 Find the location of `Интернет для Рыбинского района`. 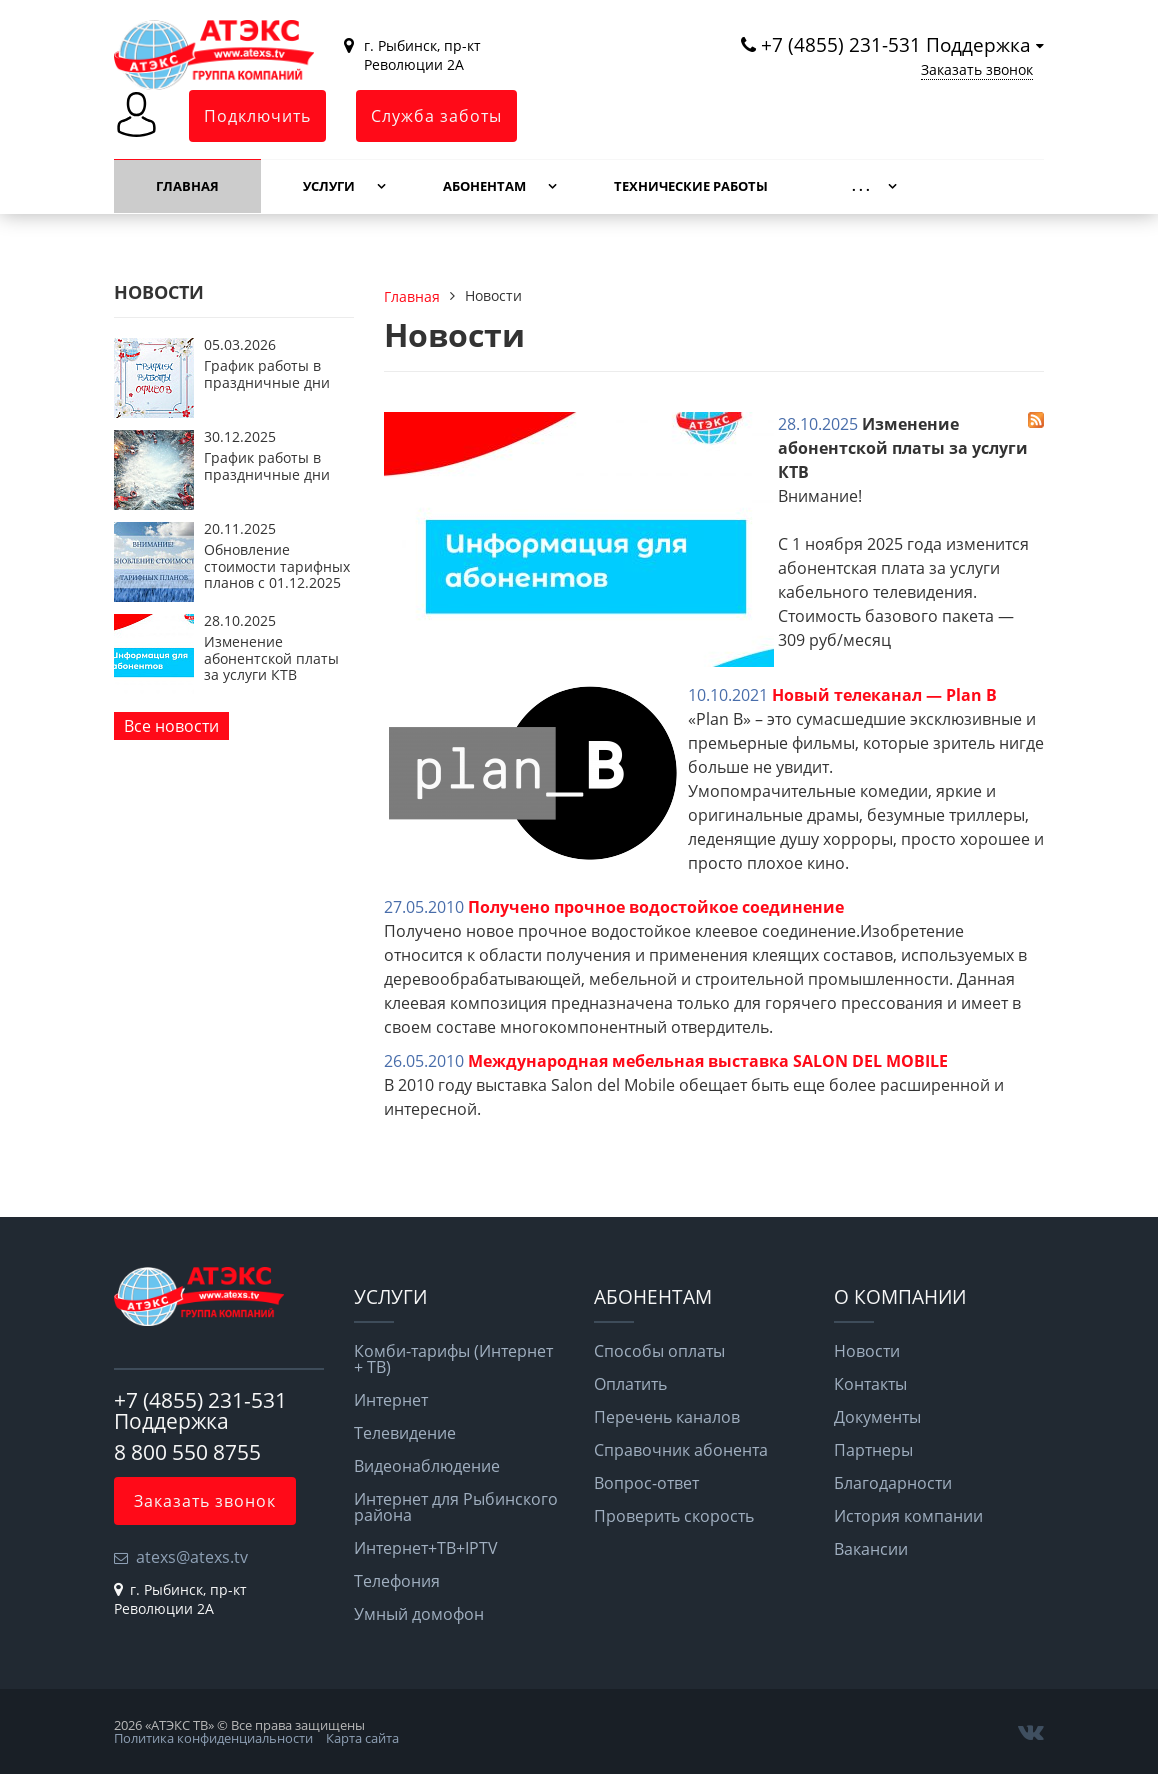

Интернет для Рыбинского района is located at coordinates (456, 1507).